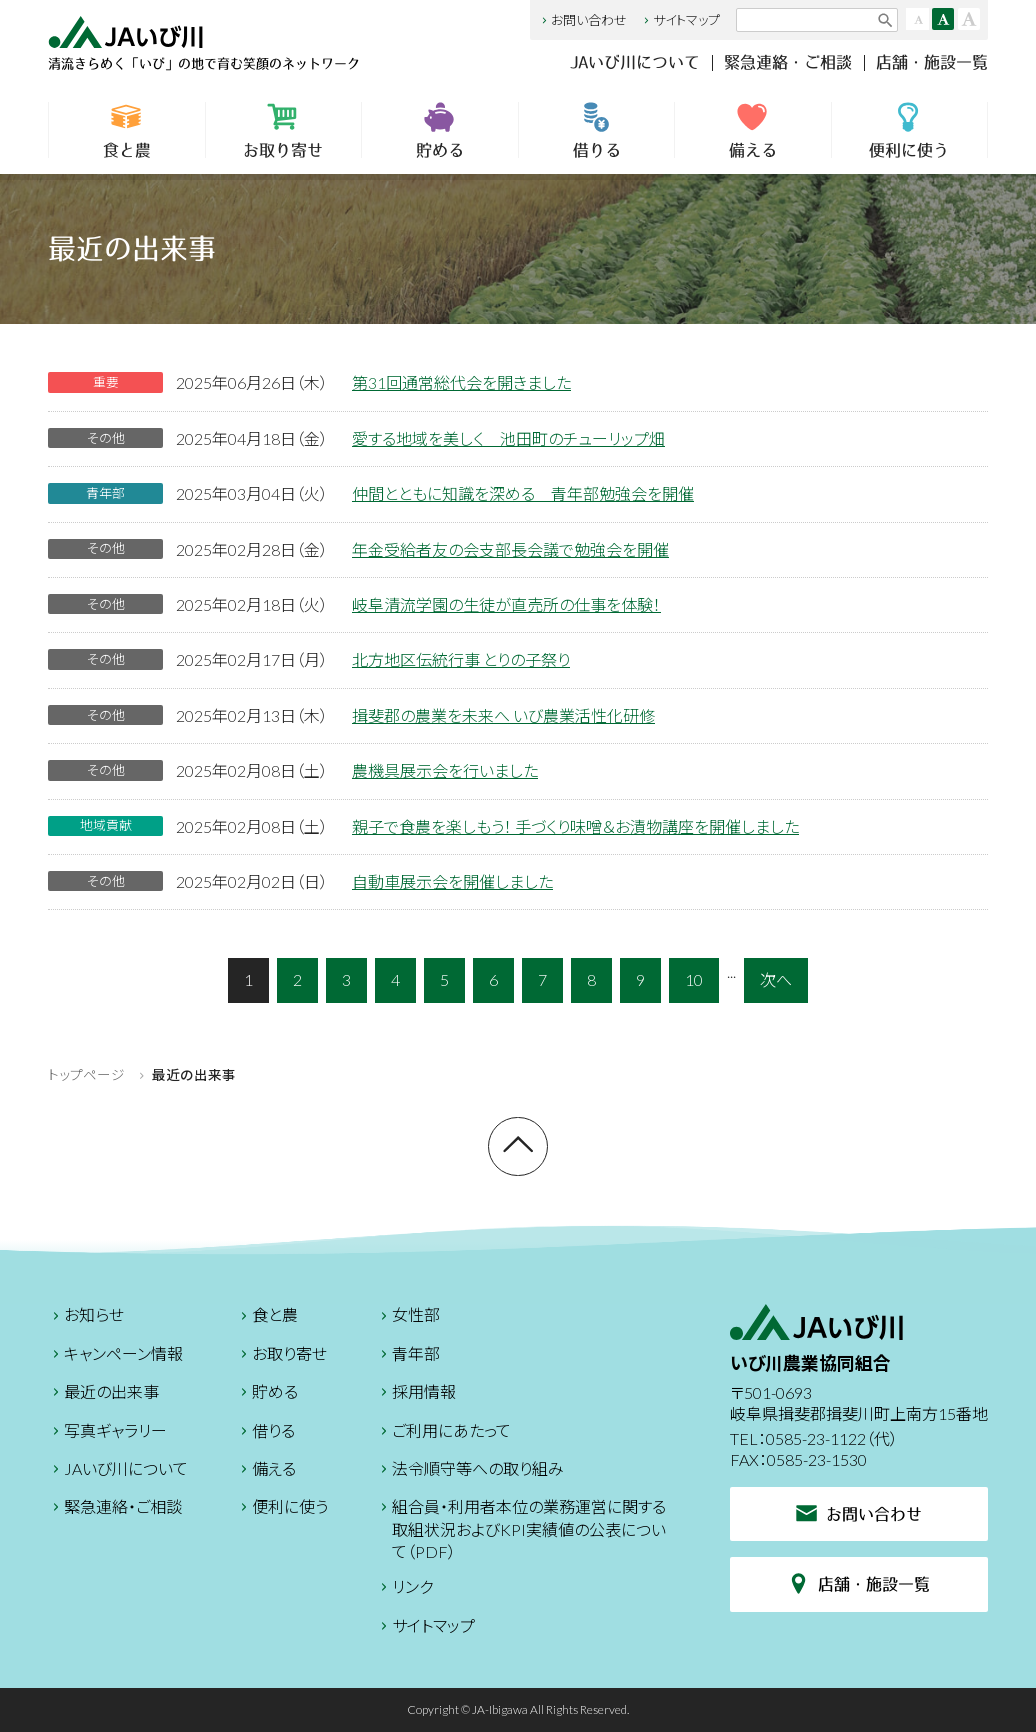 Image resolution: width=1036 pixels, height=1732 pixels. I want to click on 最近の出来事, so click(103, 1394).